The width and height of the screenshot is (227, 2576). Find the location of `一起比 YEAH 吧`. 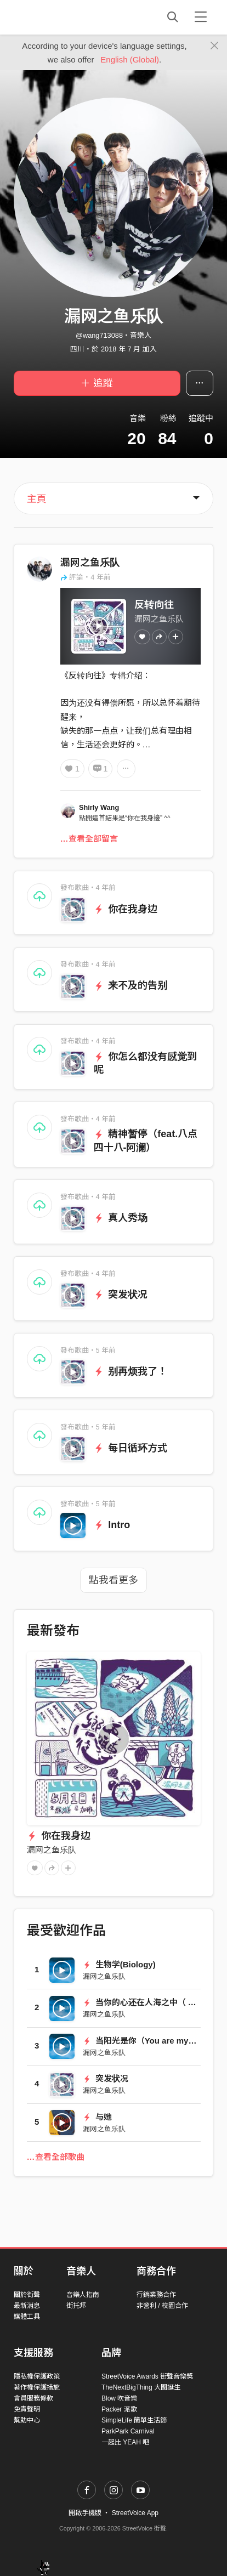

一起比 YEAH 吧 is located at coordinates (125, 2442).